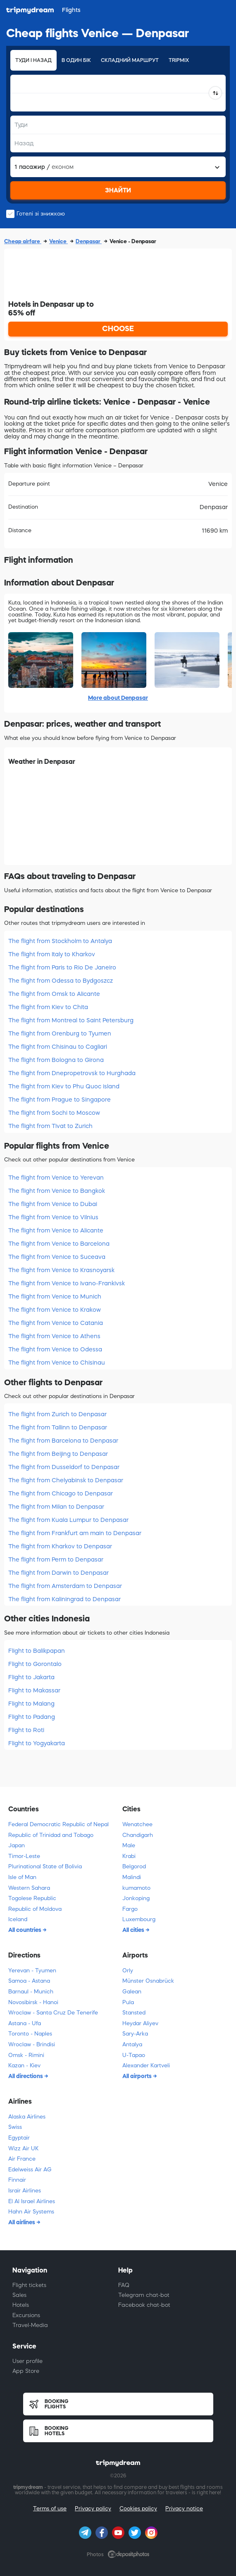 This screenshot has width=236, height=2576. I want to click on Denpasar, so click(89, 241).